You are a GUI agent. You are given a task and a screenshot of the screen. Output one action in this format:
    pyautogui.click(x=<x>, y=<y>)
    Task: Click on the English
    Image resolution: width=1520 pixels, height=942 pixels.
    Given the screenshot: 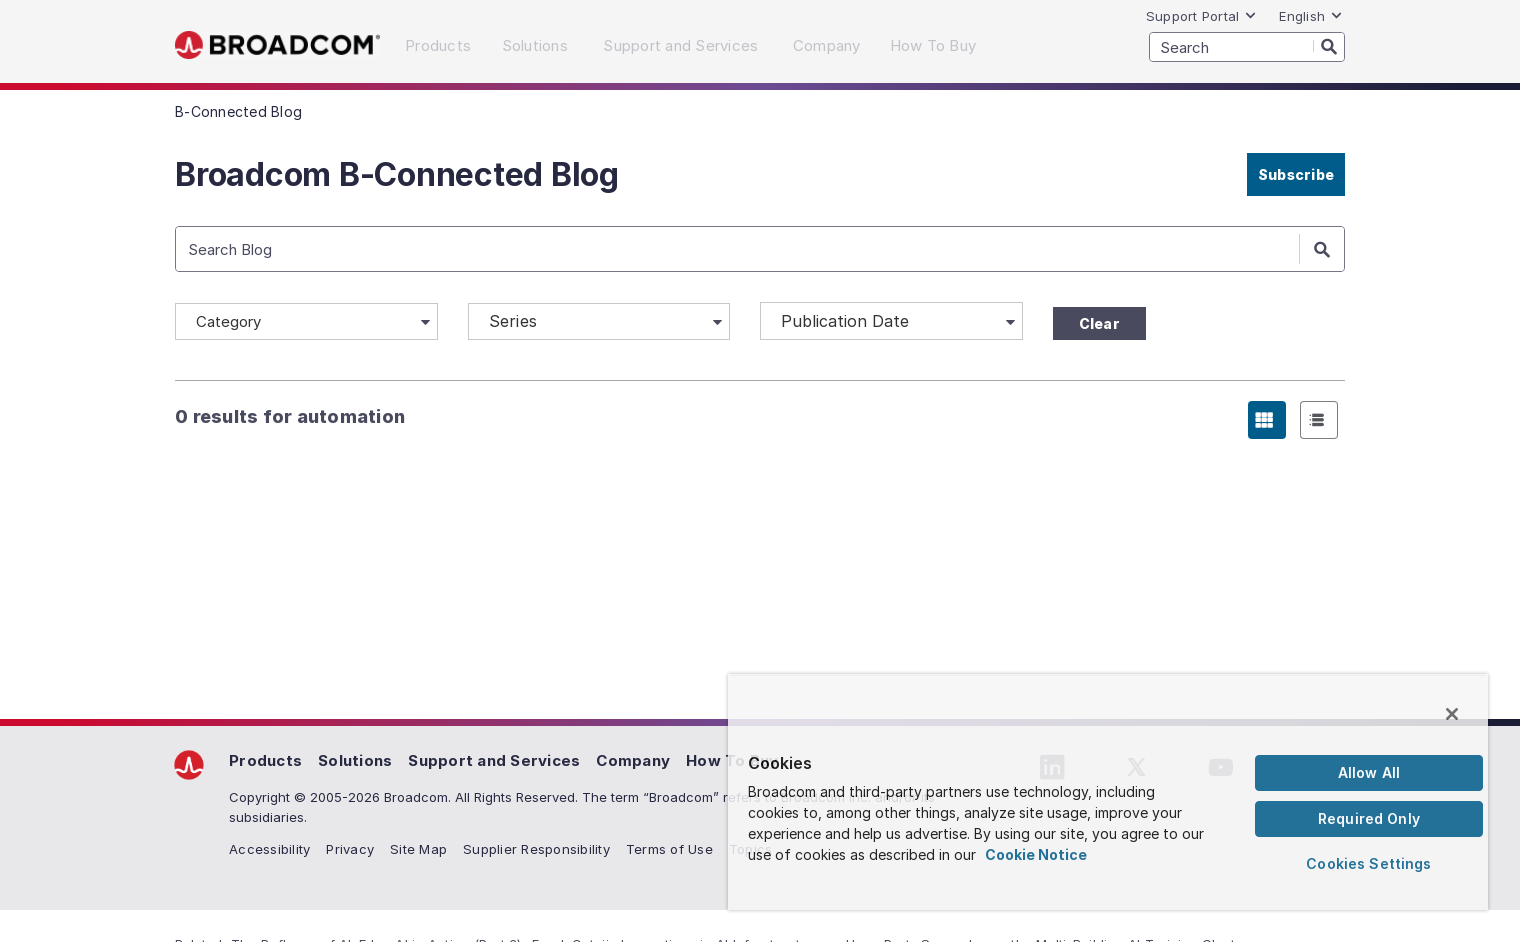 What is the action you would take?
    pyautogui.click(x=1311, y=16)
    